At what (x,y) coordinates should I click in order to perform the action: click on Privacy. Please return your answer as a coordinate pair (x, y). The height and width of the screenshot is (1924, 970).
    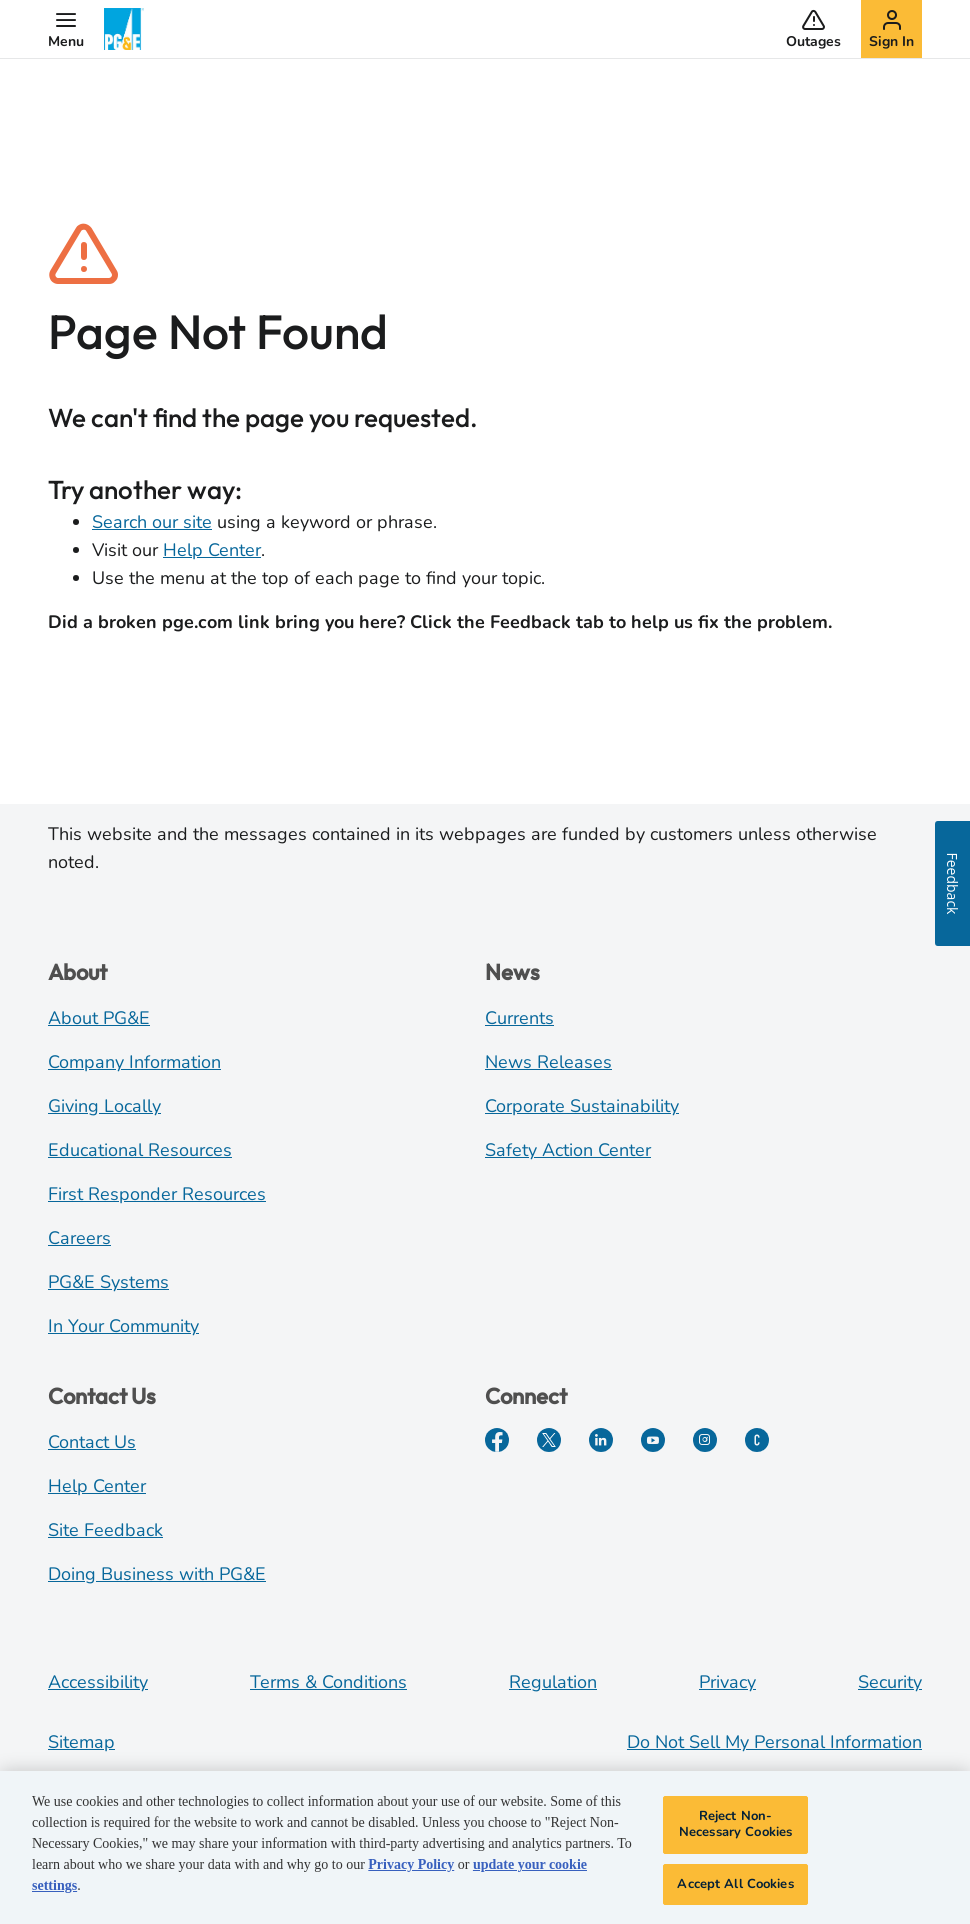
    Looking at the image, I should click on (727, 1682).